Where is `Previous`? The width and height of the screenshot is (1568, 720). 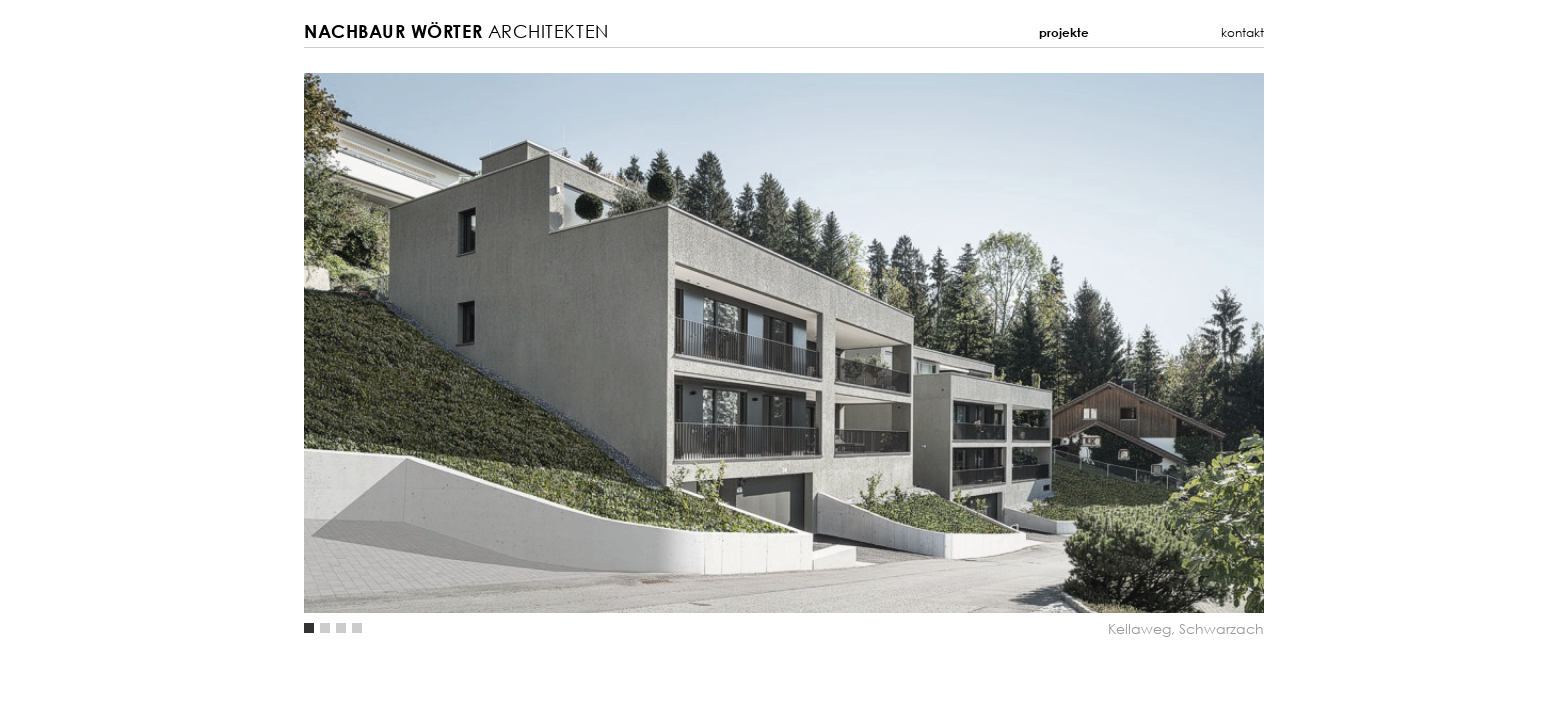 Previous is located at coordinates (544, 343).